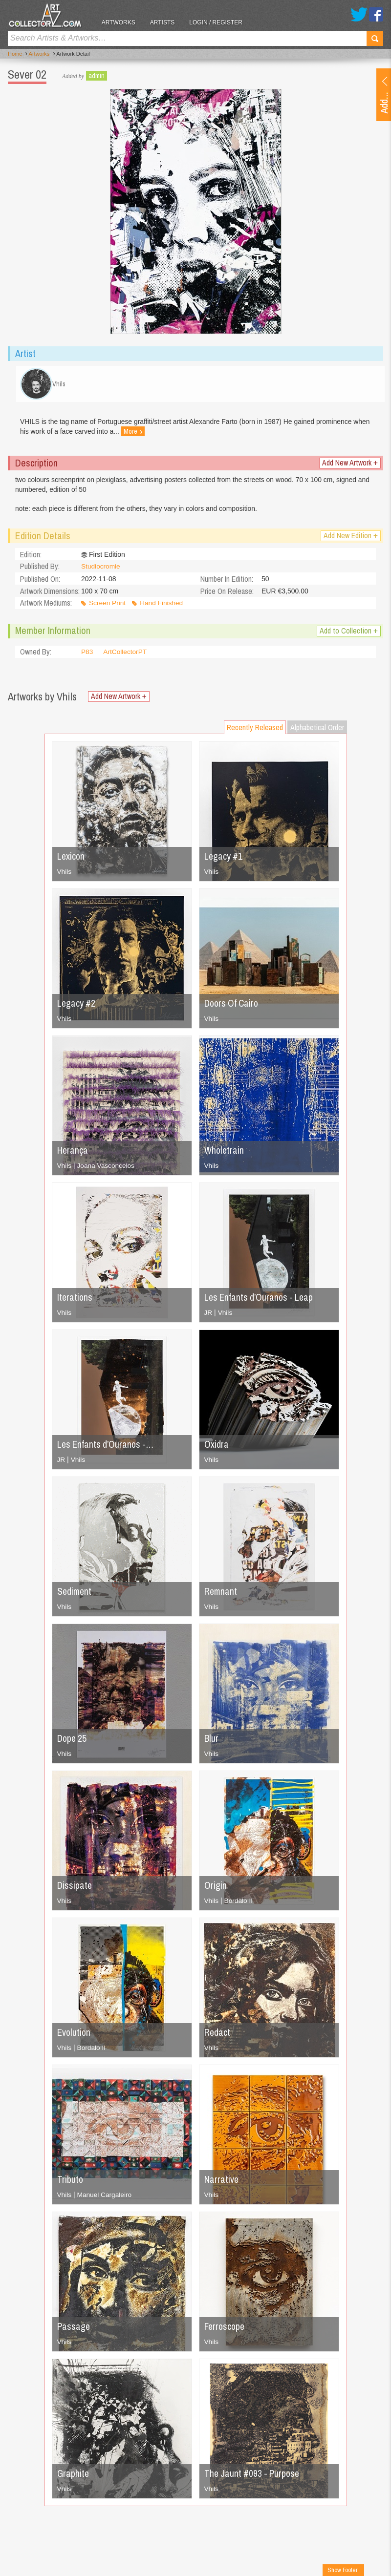 The height and width of the screenshot is (2576, 391). What do you see at coordinates (75, 1888) in the screenshot?
I see `Dissipate` at bounding box center [75, 1888].